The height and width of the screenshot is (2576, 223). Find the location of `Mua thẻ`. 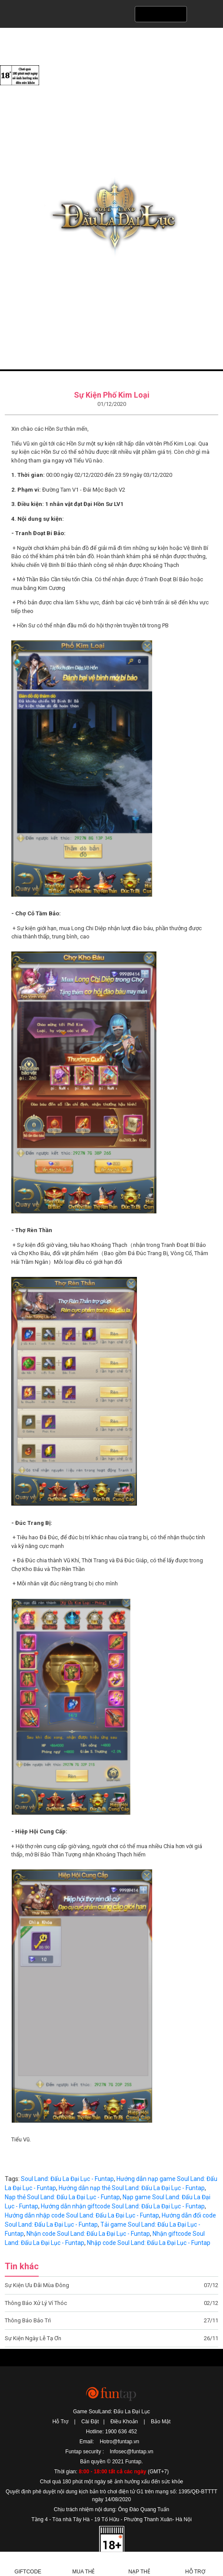

Mua thẻ is located at coordinates (83, 2572).